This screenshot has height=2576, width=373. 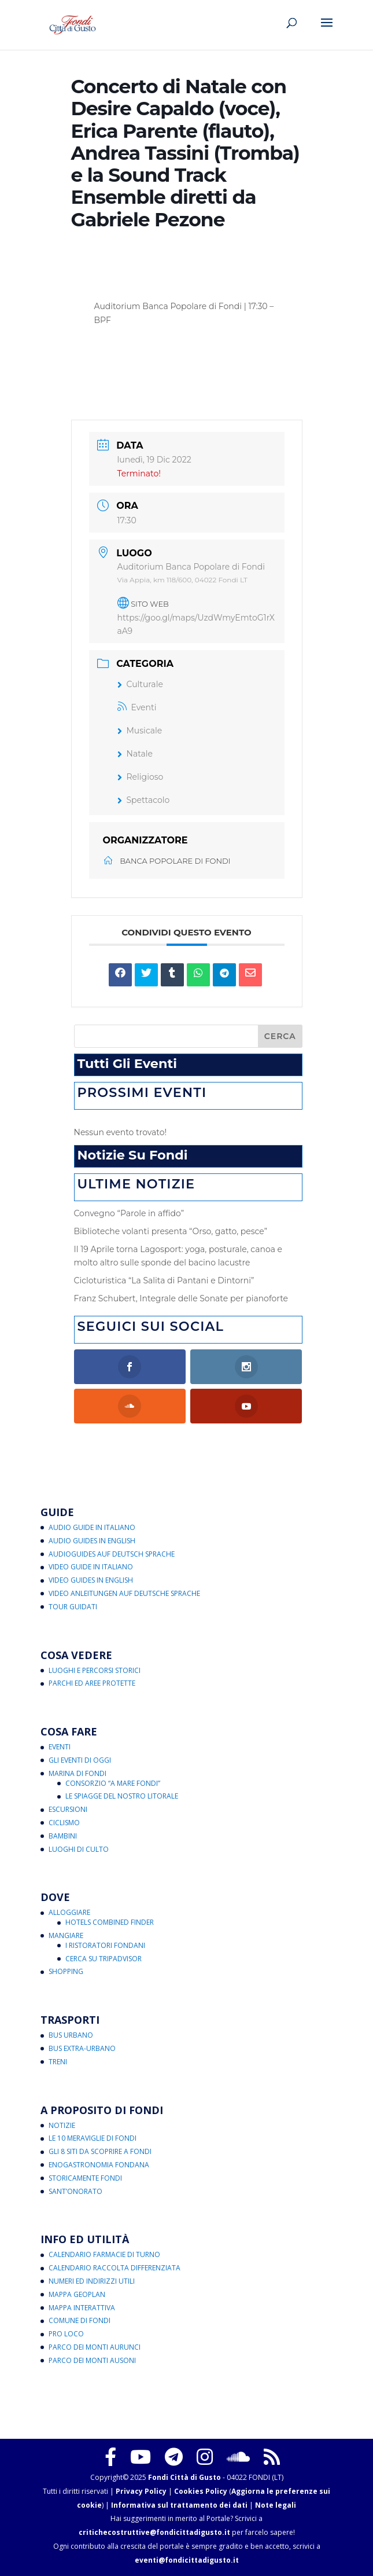 I want to click on eventi@fondicittadigusto.it, so click(x=187, y=2560).